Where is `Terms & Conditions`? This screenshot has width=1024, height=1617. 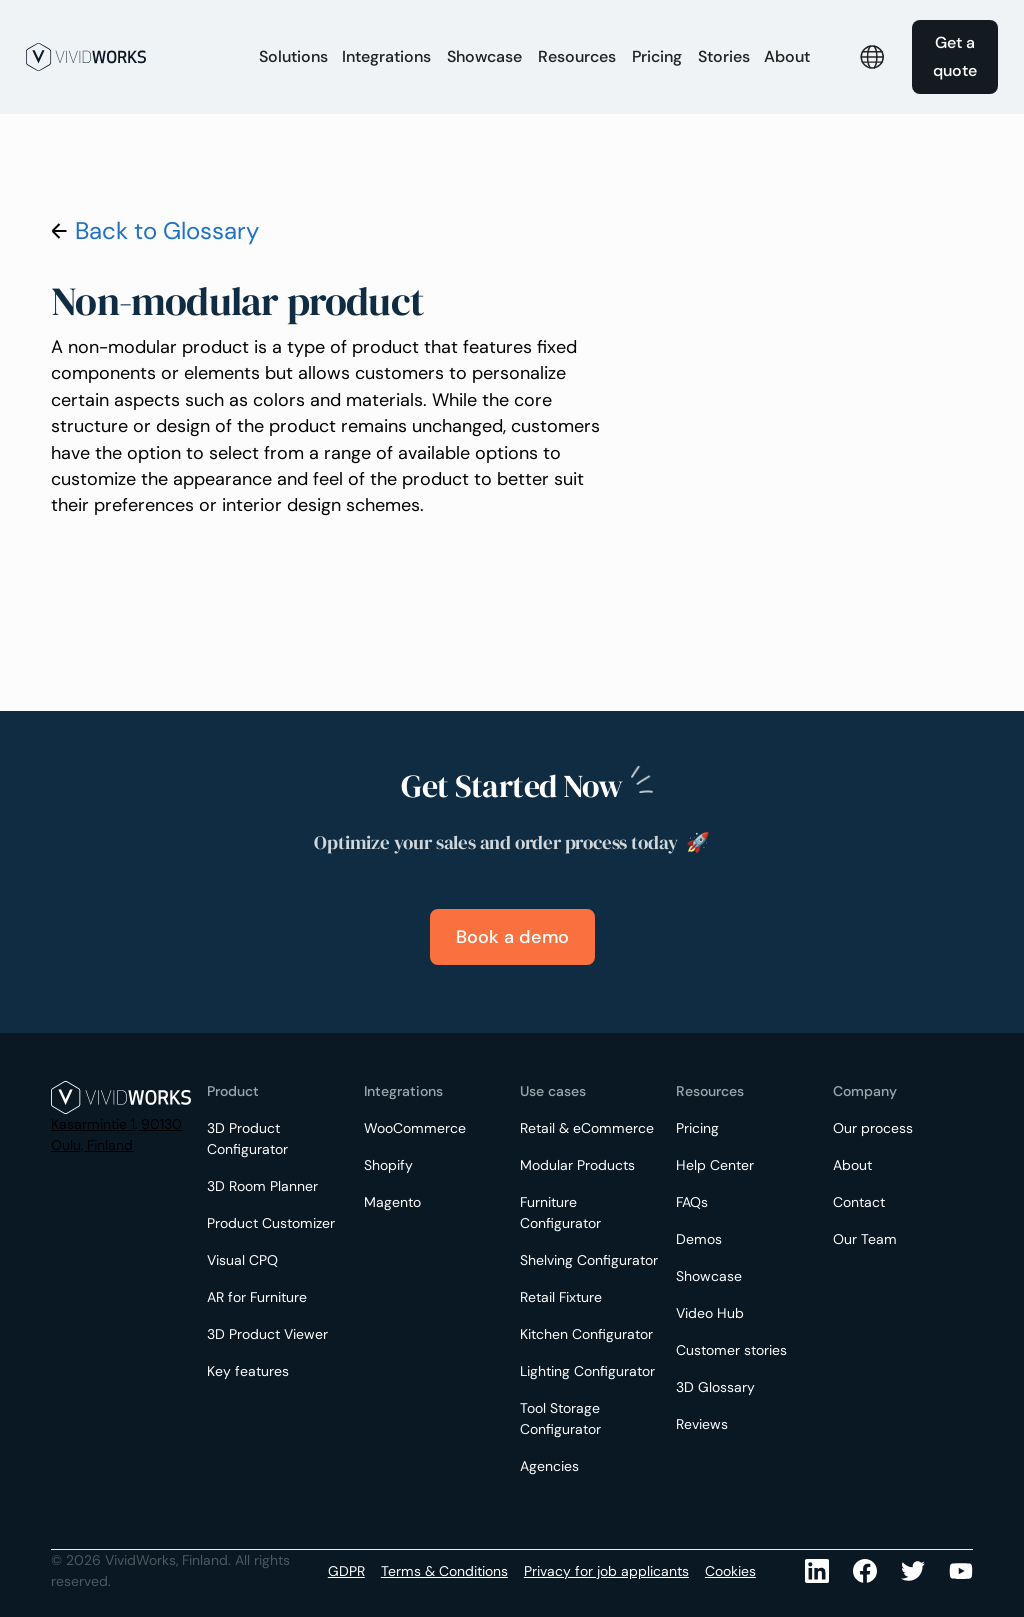 Terms & Conditions is located at coordinates (444, 1571).